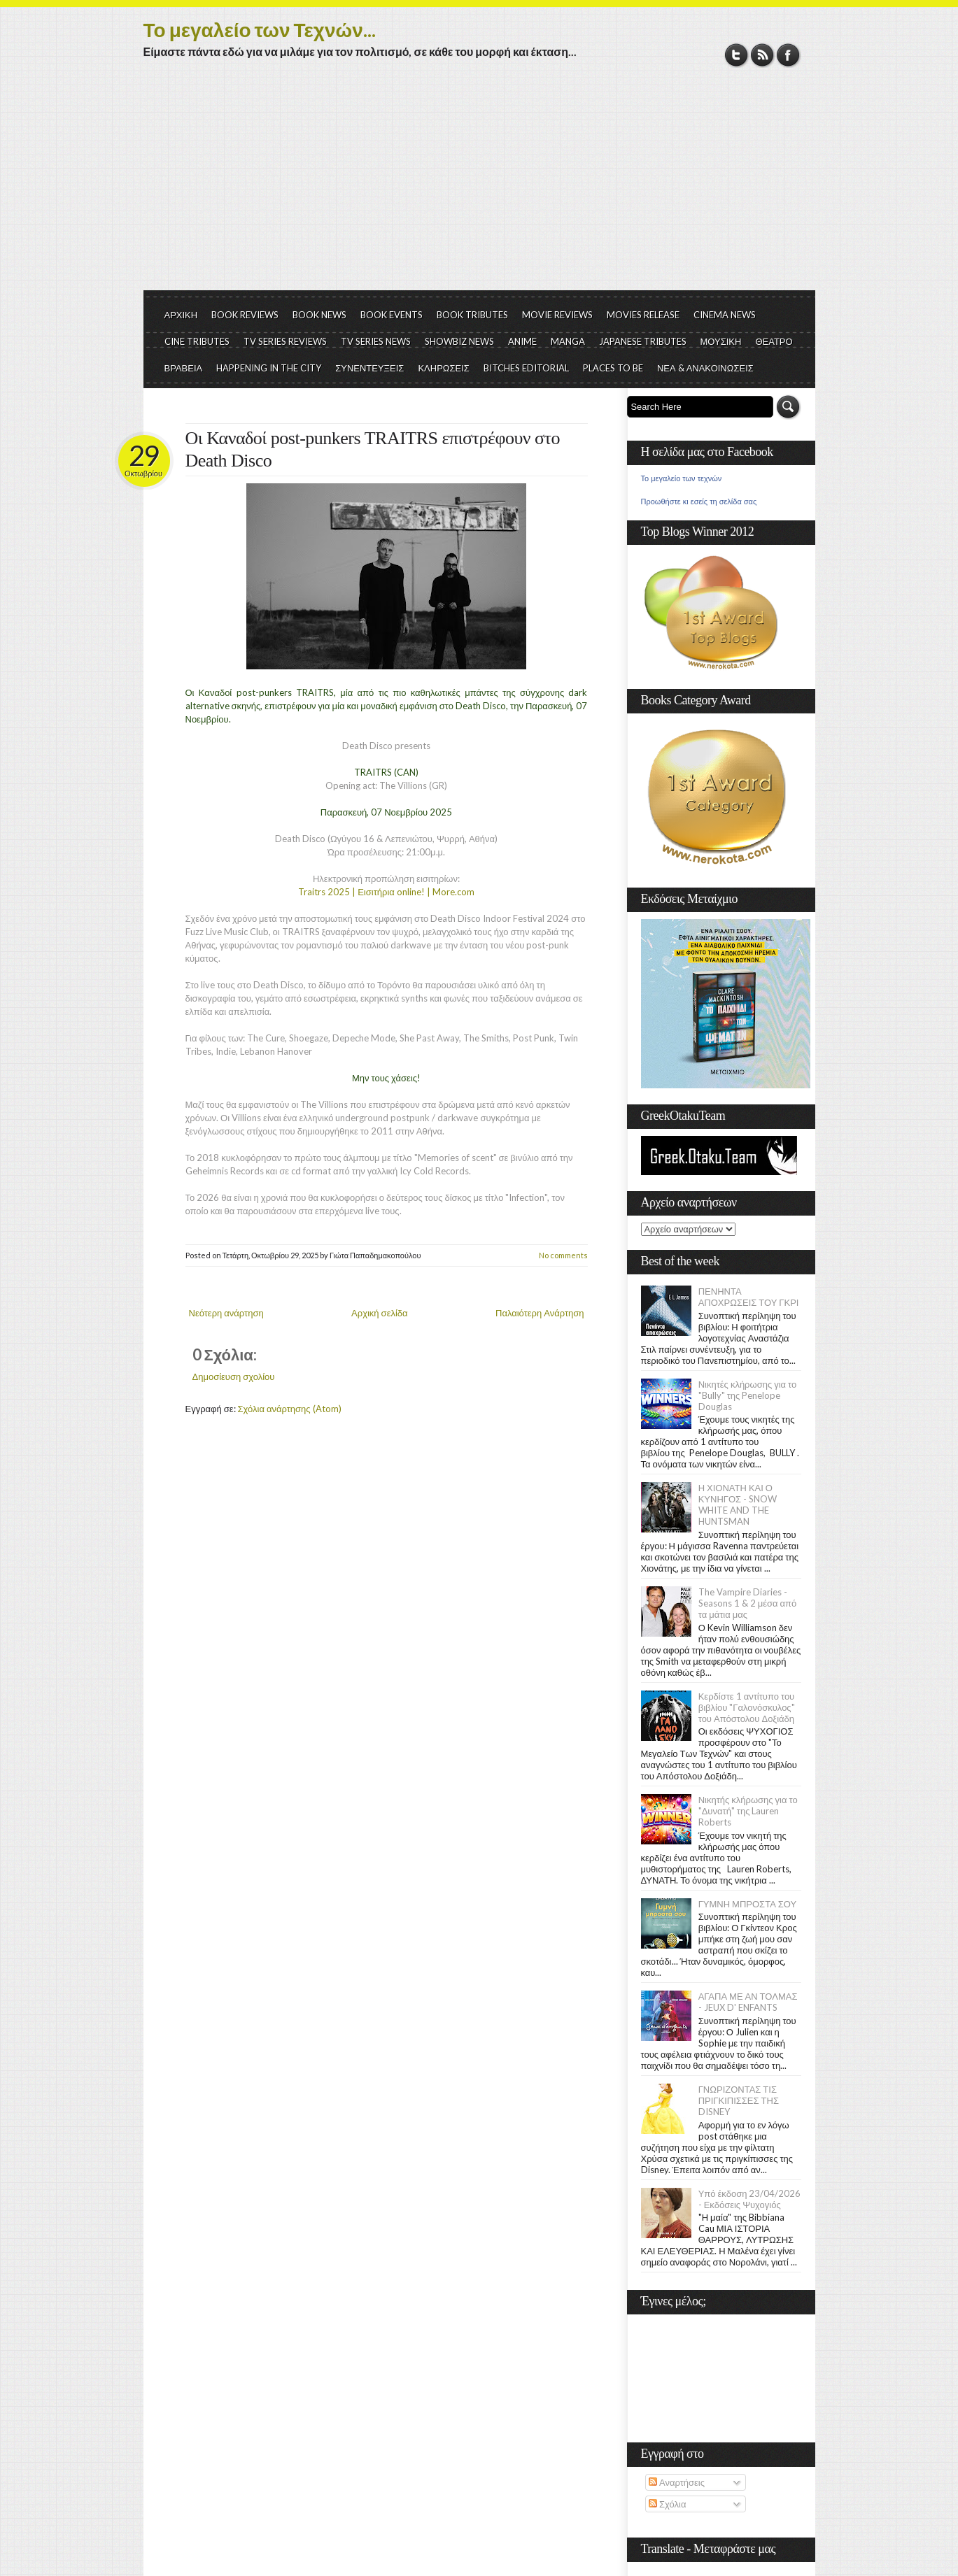  I want to click on Το μεγαλείο των Τεχνών..., so click(259, 29).